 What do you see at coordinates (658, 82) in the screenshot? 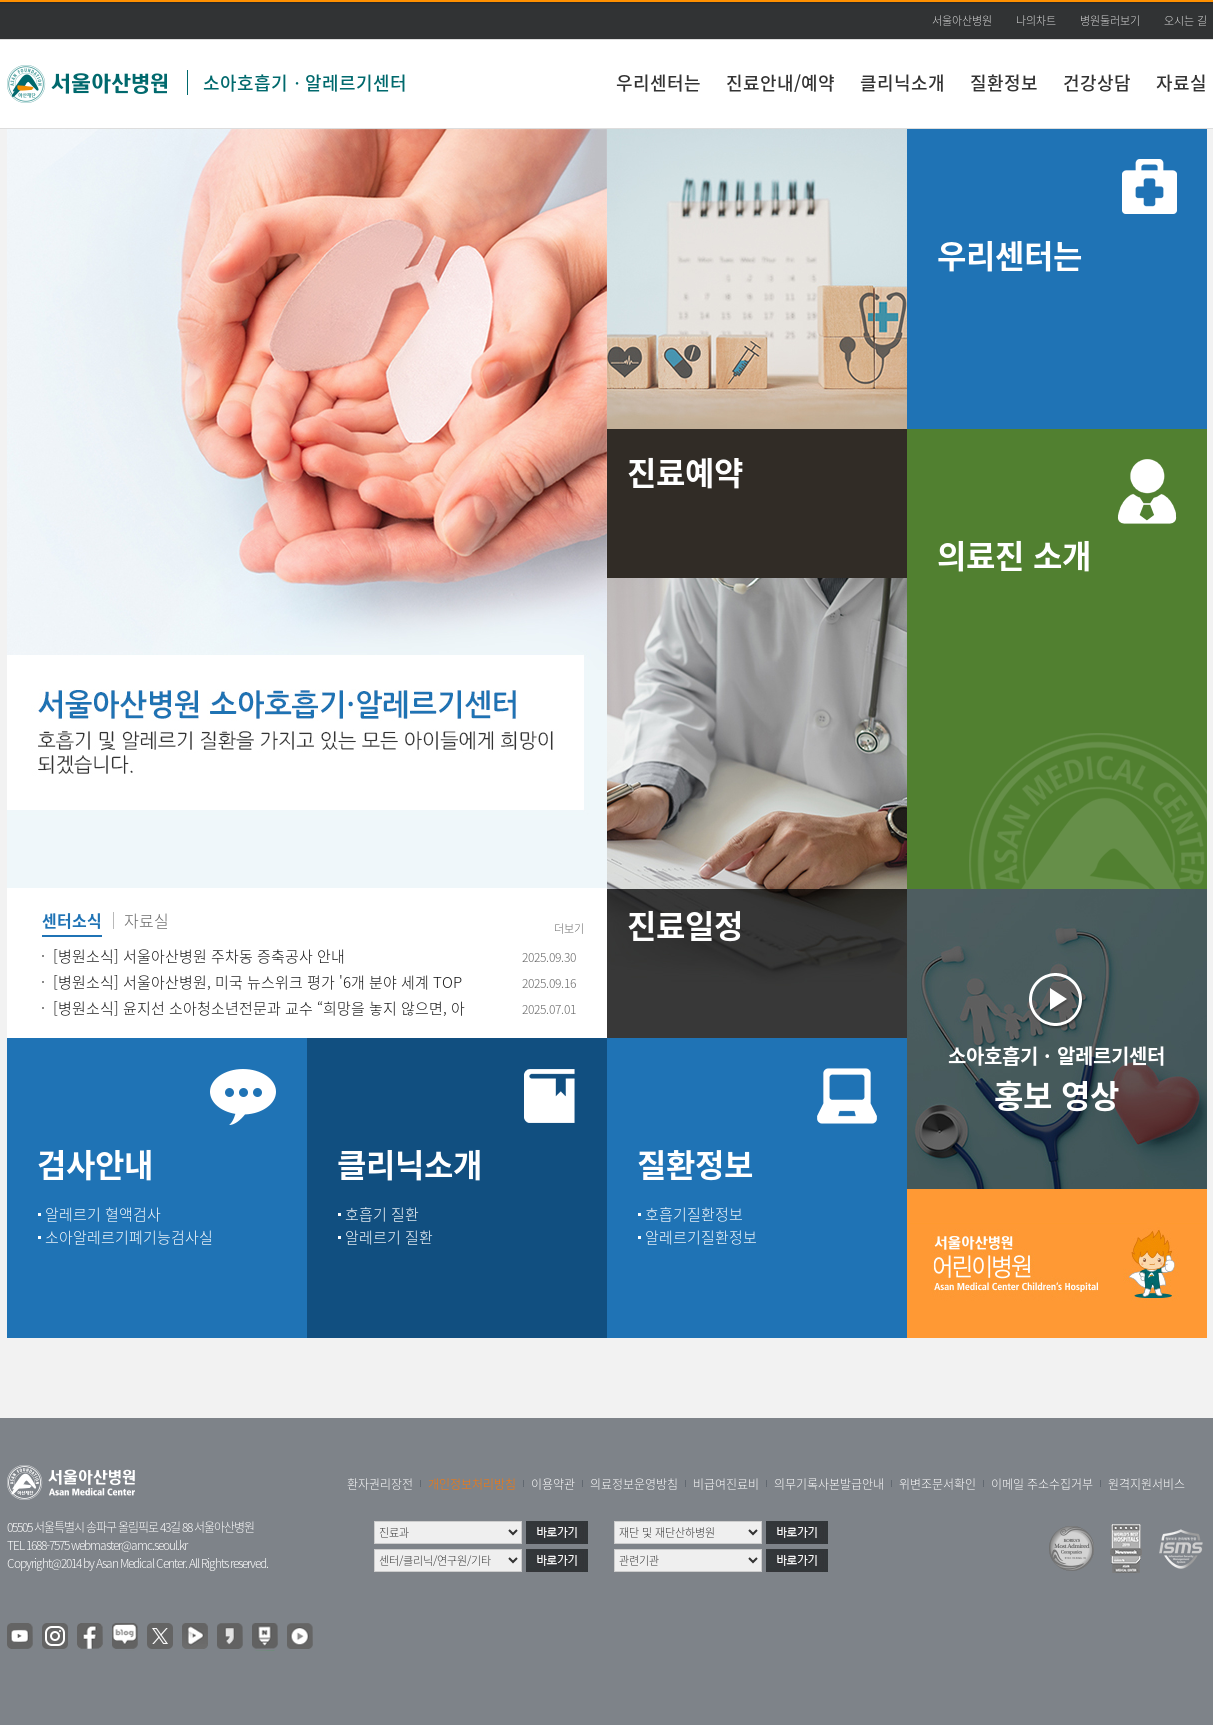
I see `우리센터는` at bounding box center [658, 82].